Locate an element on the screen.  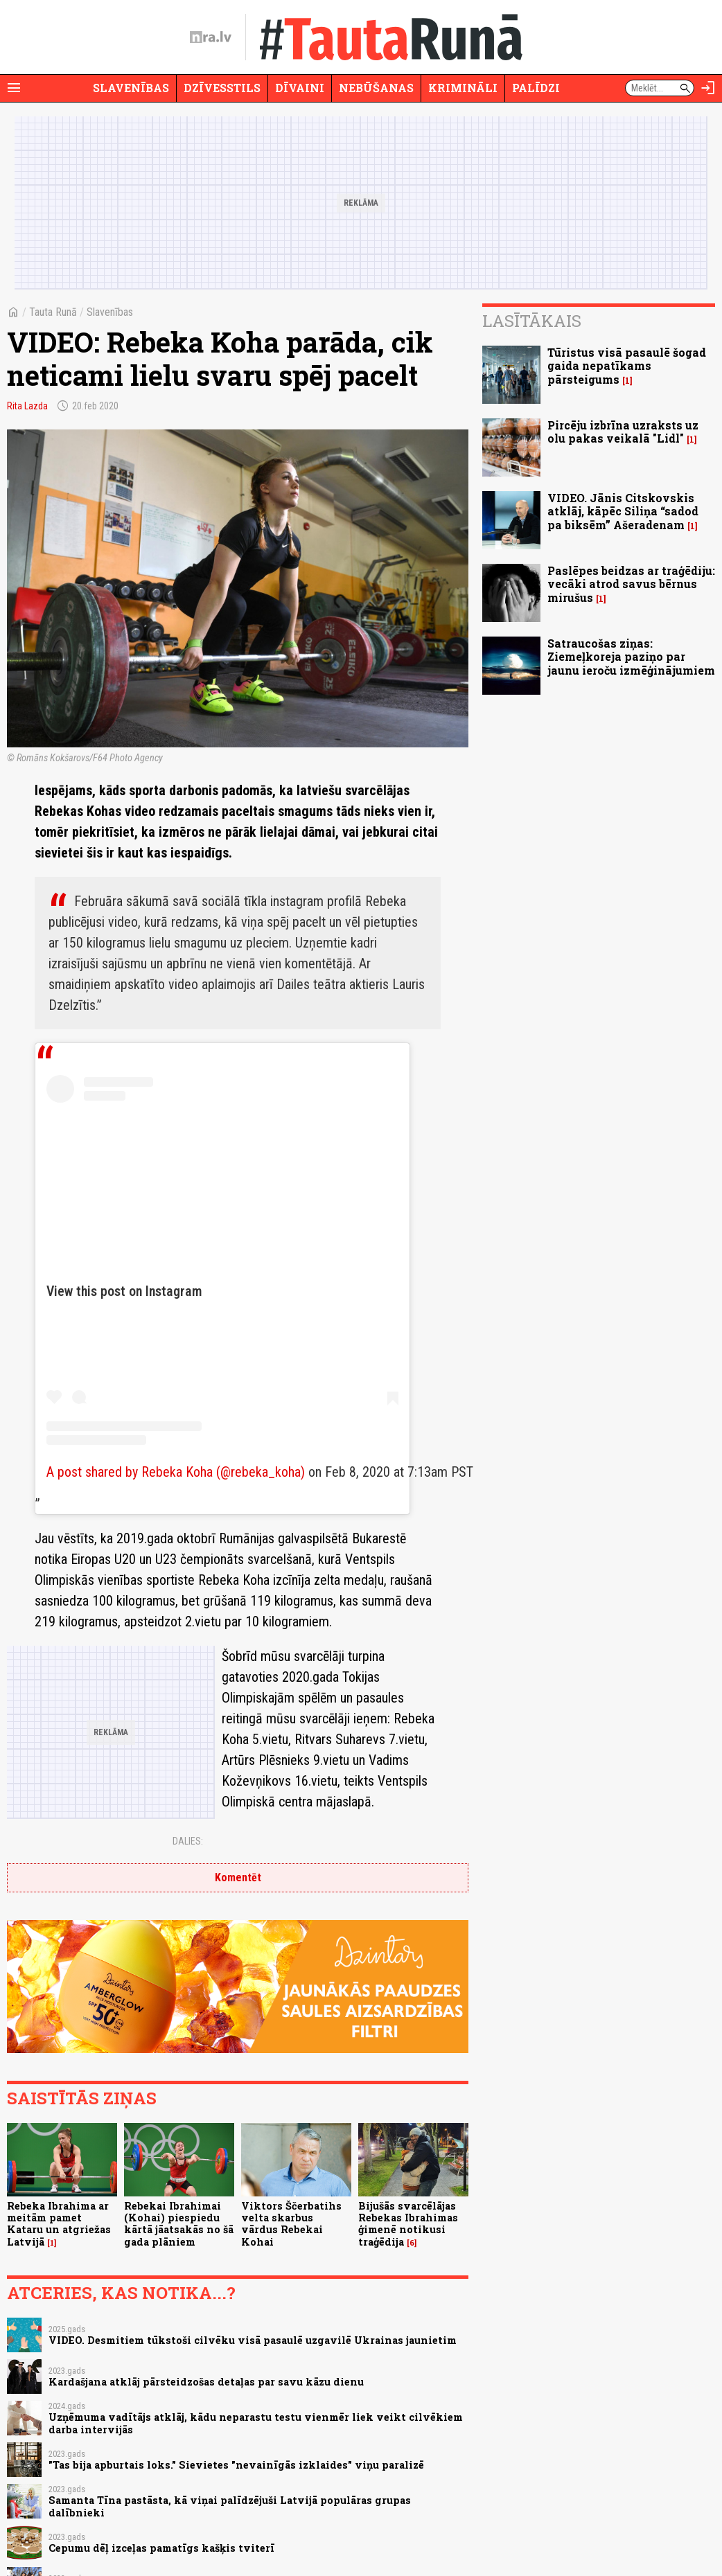
"Tas bija apburtais loks." Sievietes "nevainīgās izklaides" viņu paralizē is located at coordinates (236, 2464).